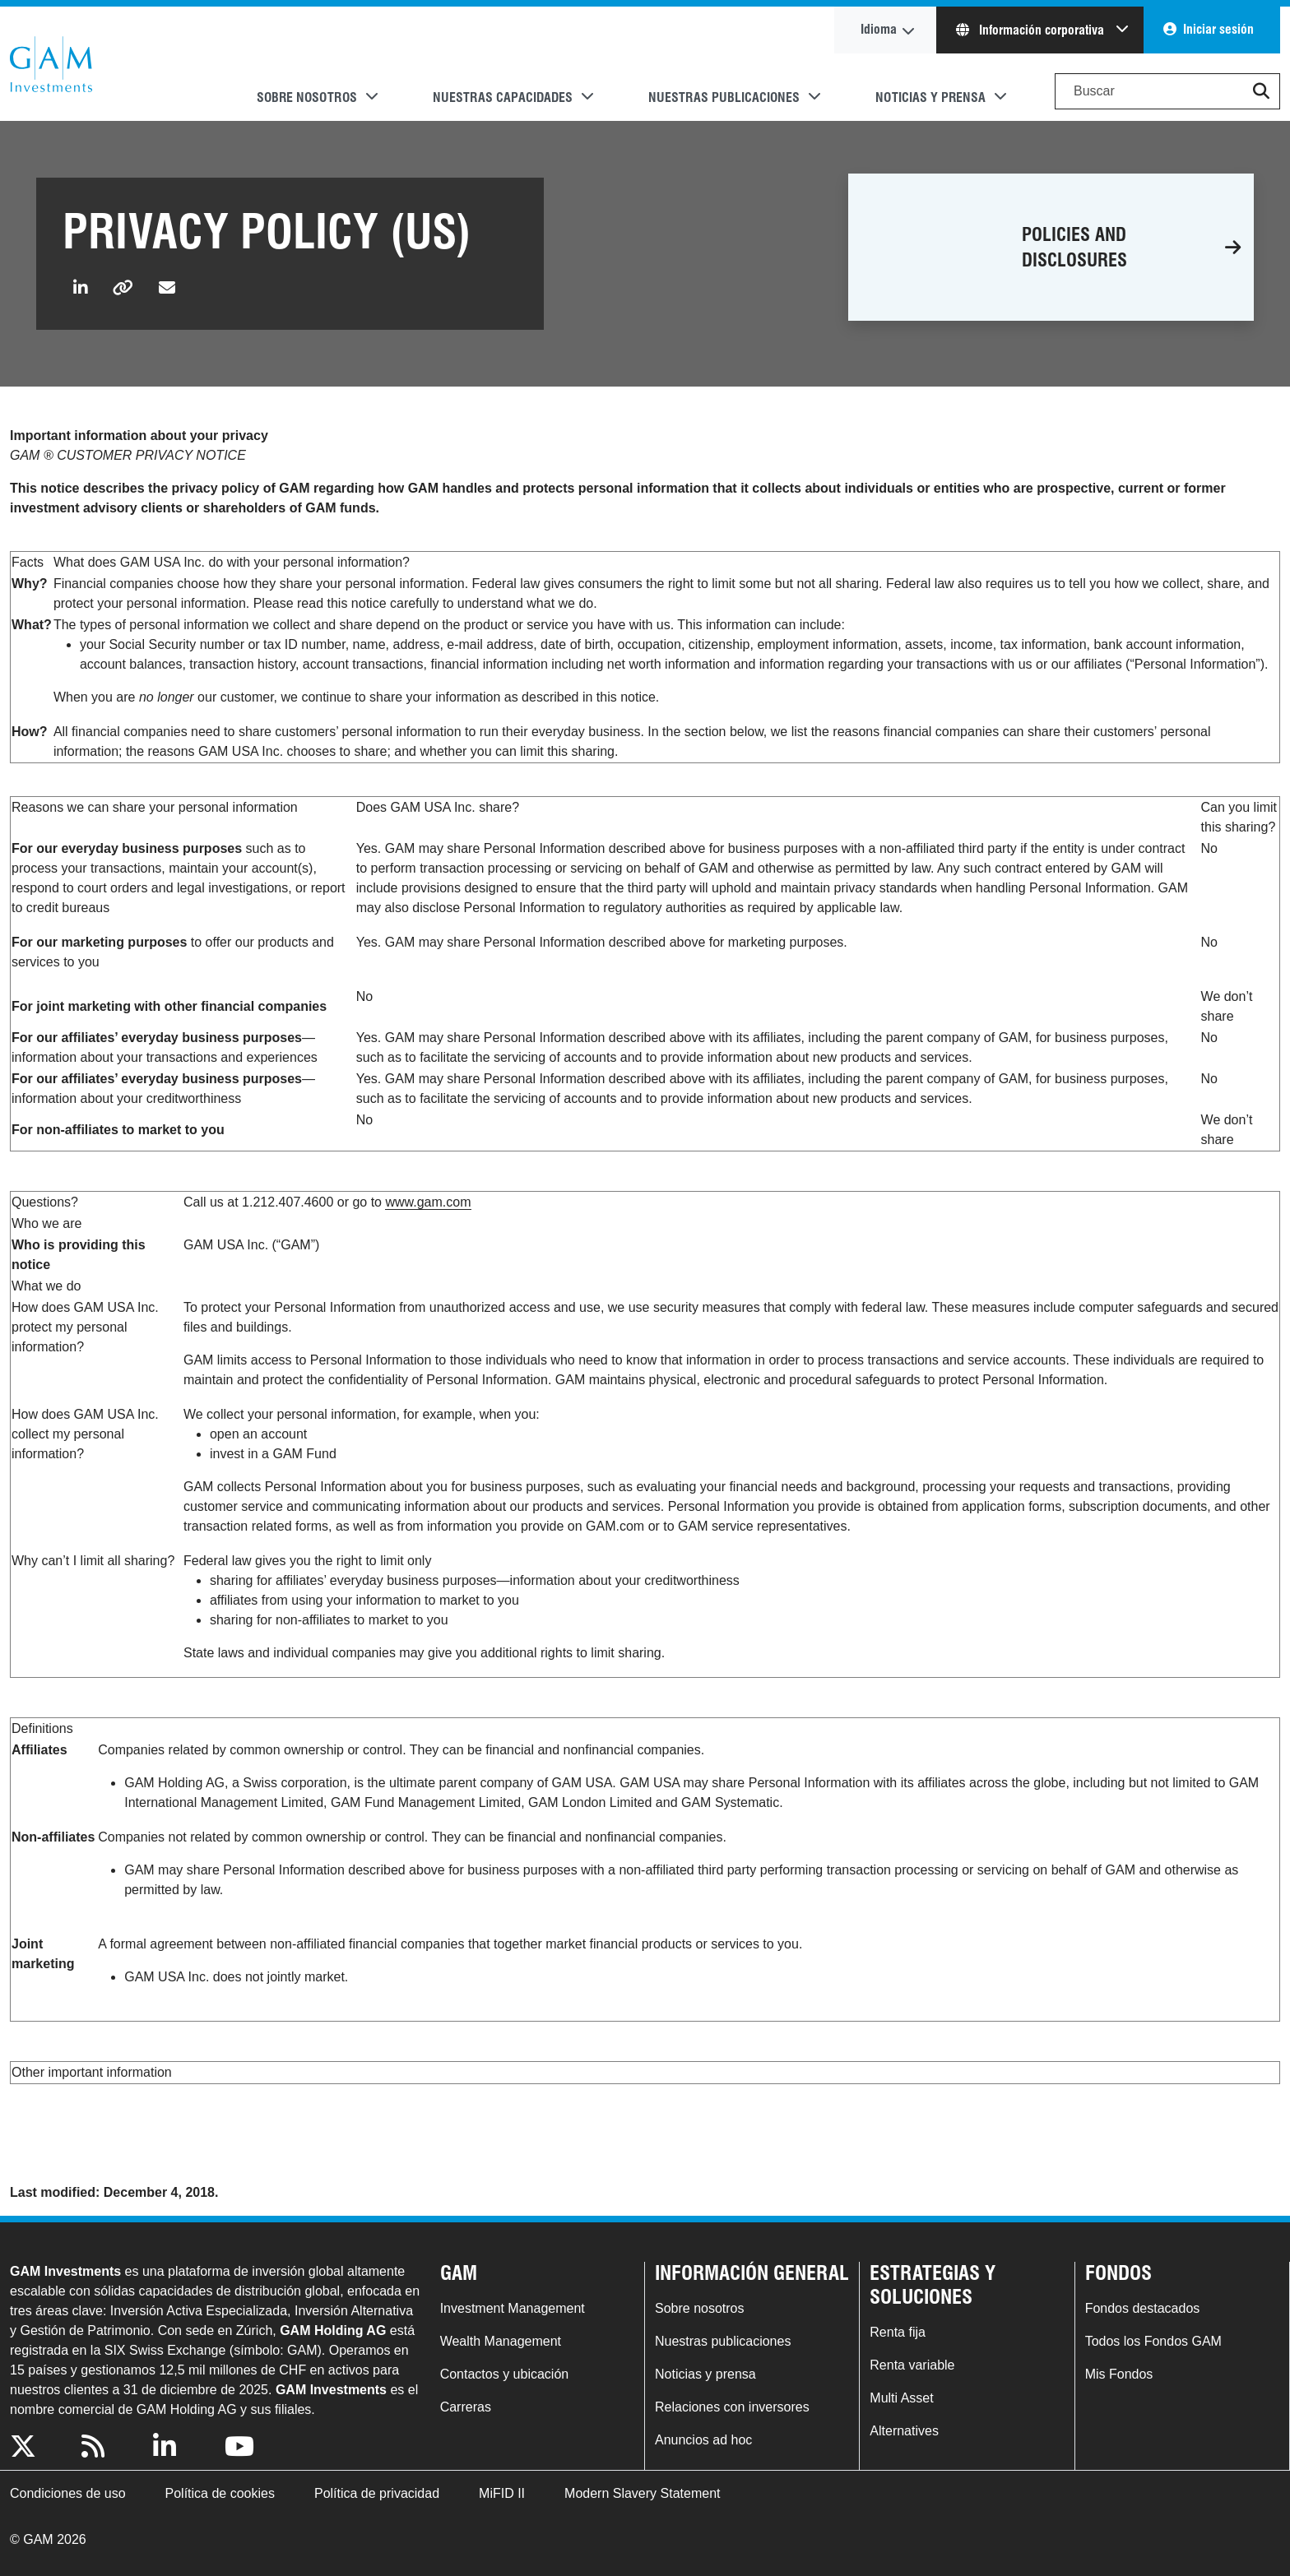  What do you see at coordinates (428, 1202) in the screenshot?
I see `www.gam.com` at bounding box center [428, 1202].